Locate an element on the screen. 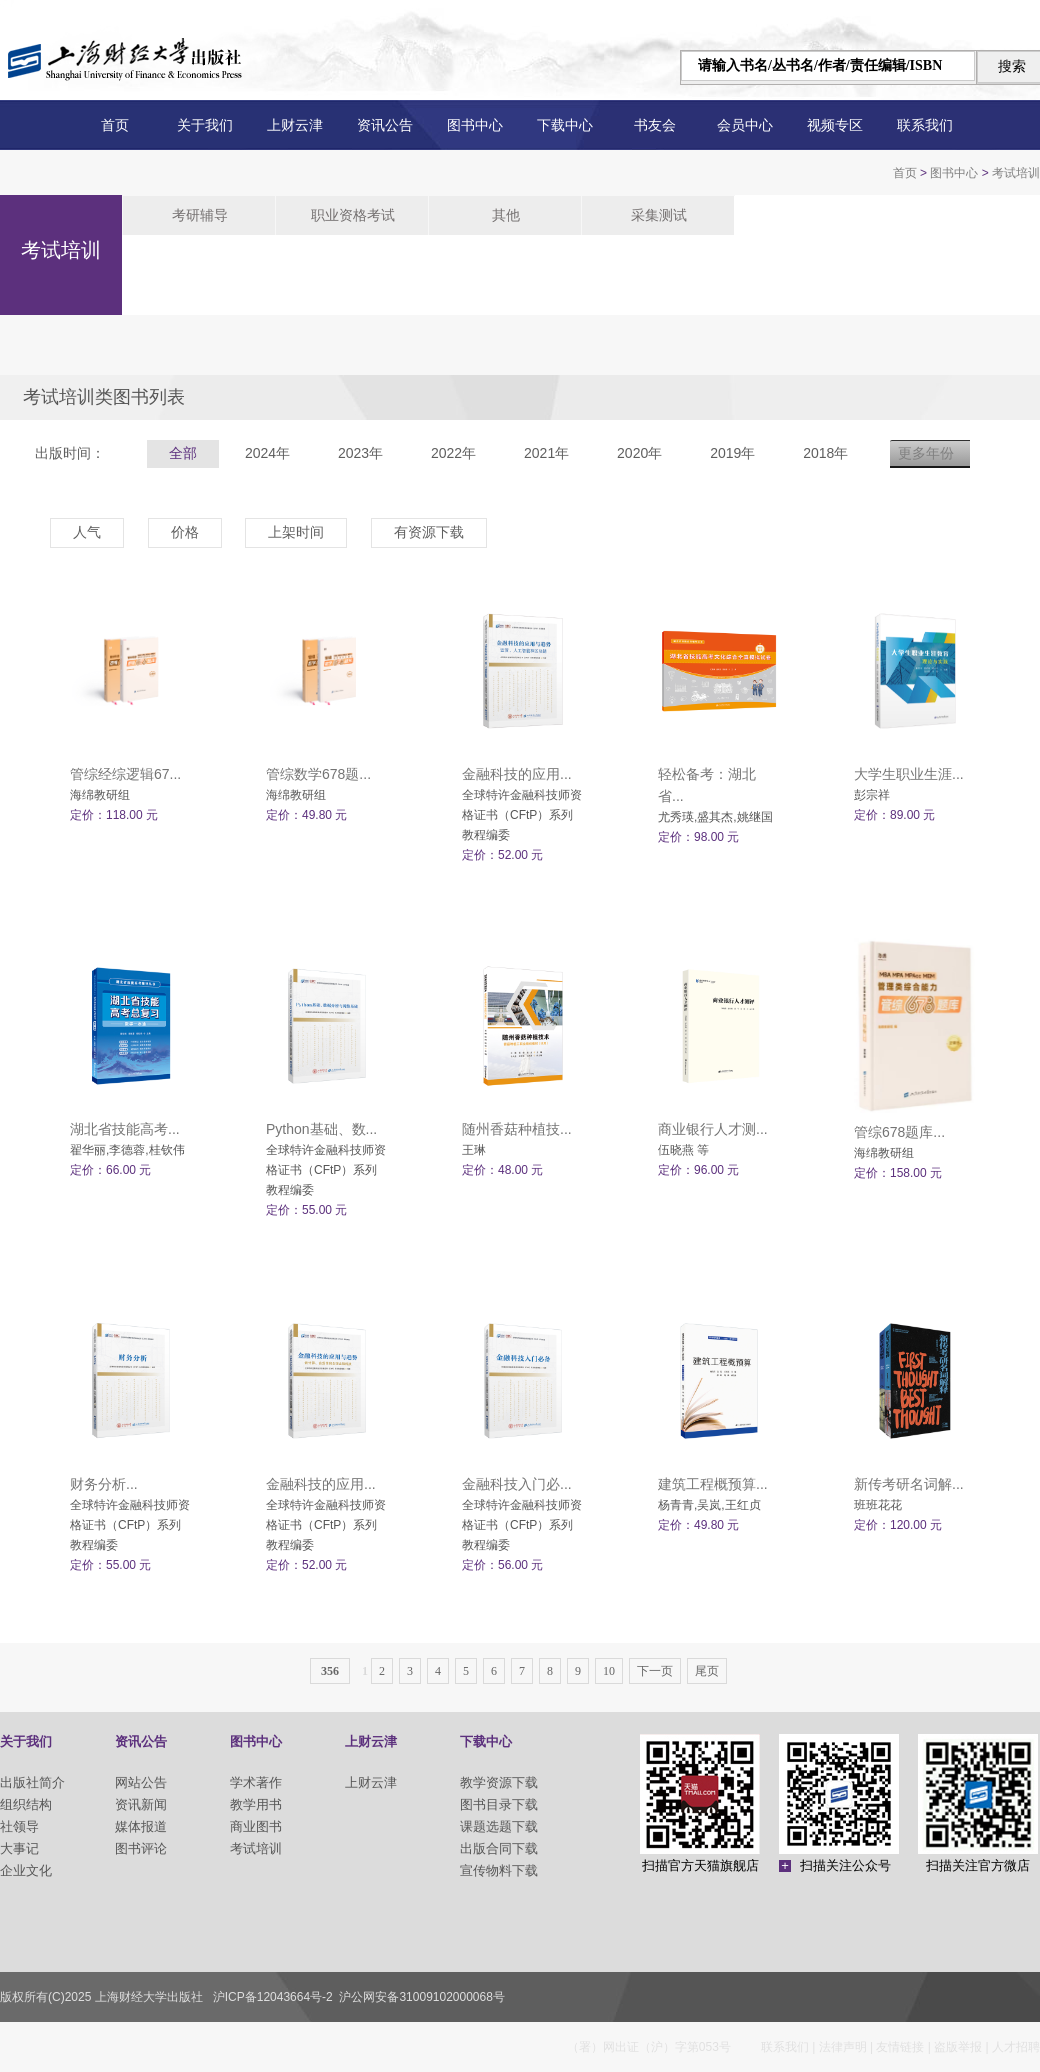 This screenshot has width=1040, height=2072. 10 is located at coordinates (609, 1671).